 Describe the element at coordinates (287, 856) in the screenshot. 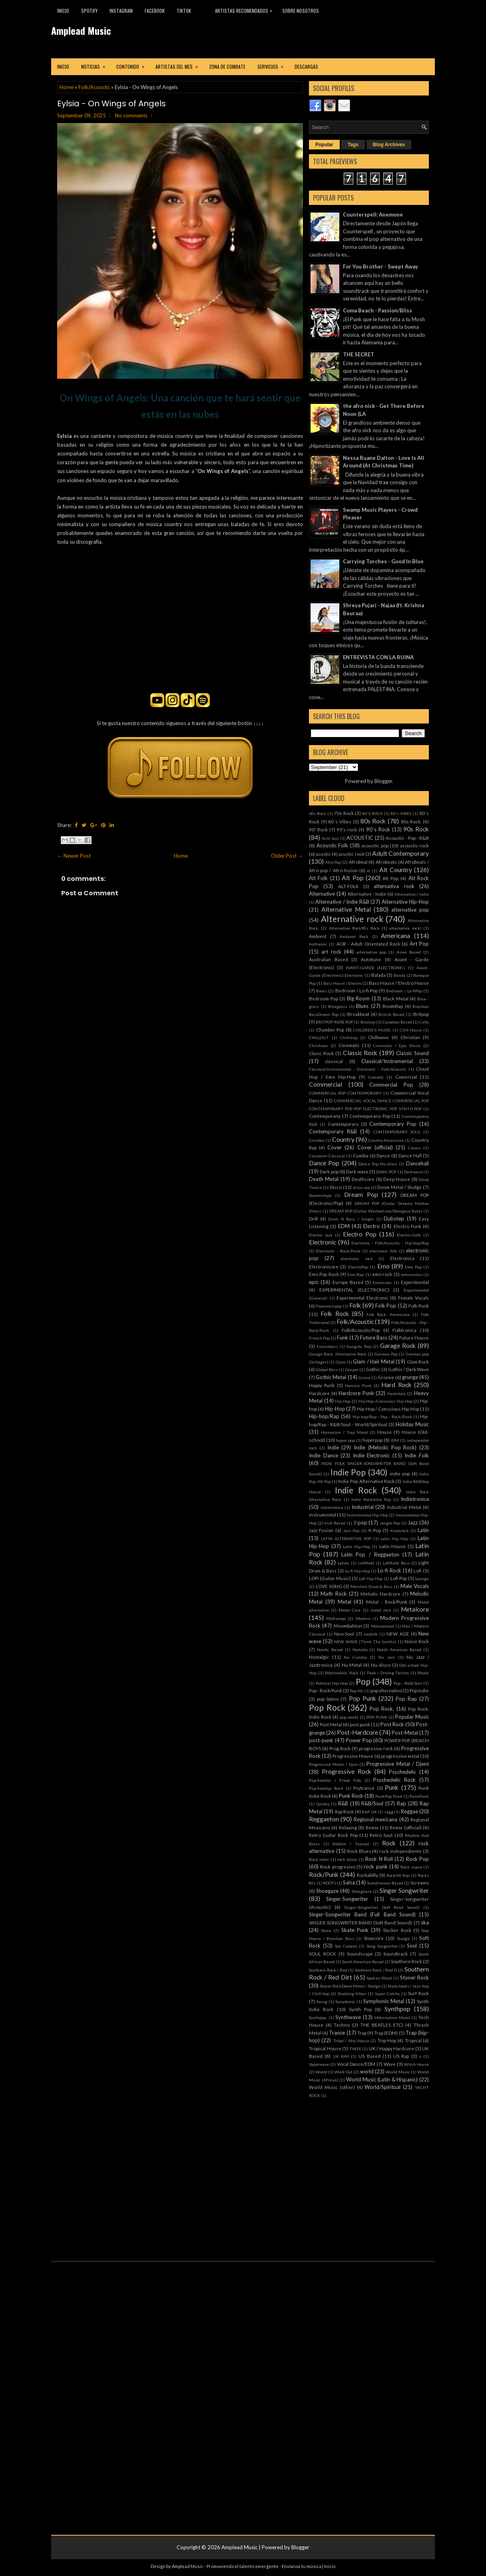

I see `Older Post →` at that location.